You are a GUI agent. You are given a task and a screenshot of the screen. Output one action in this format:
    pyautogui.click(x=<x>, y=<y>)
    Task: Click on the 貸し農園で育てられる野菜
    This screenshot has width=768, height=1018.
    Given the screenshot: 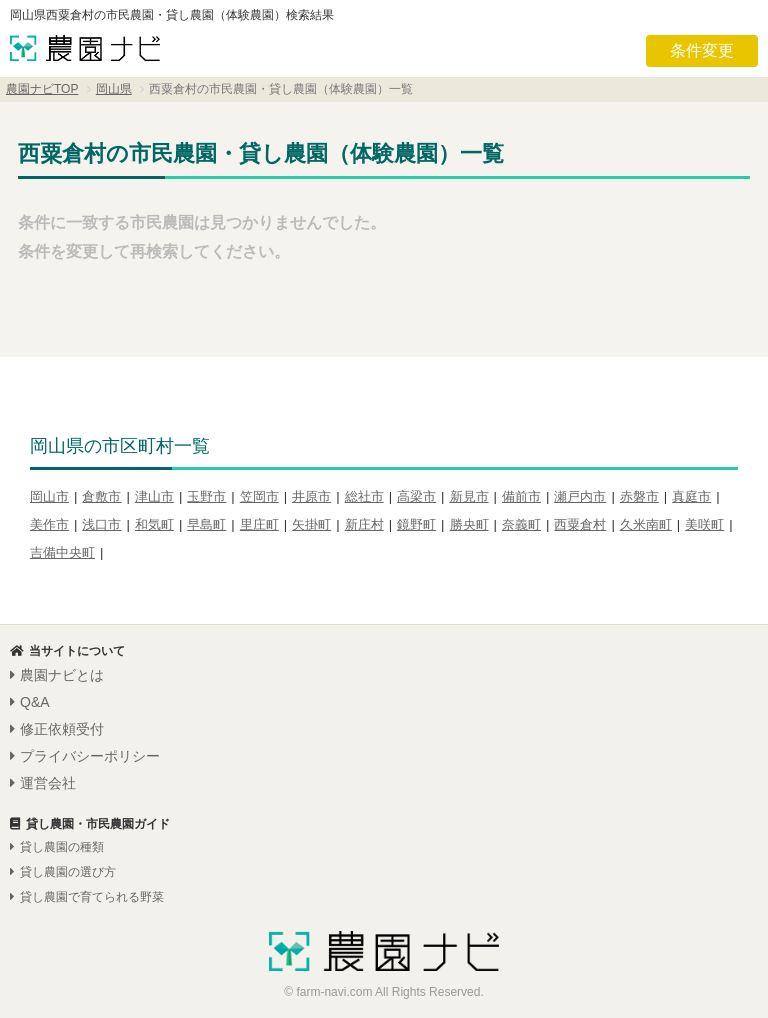 What is the action you would take?
    pyautogui.click(x=87, y=897)
    